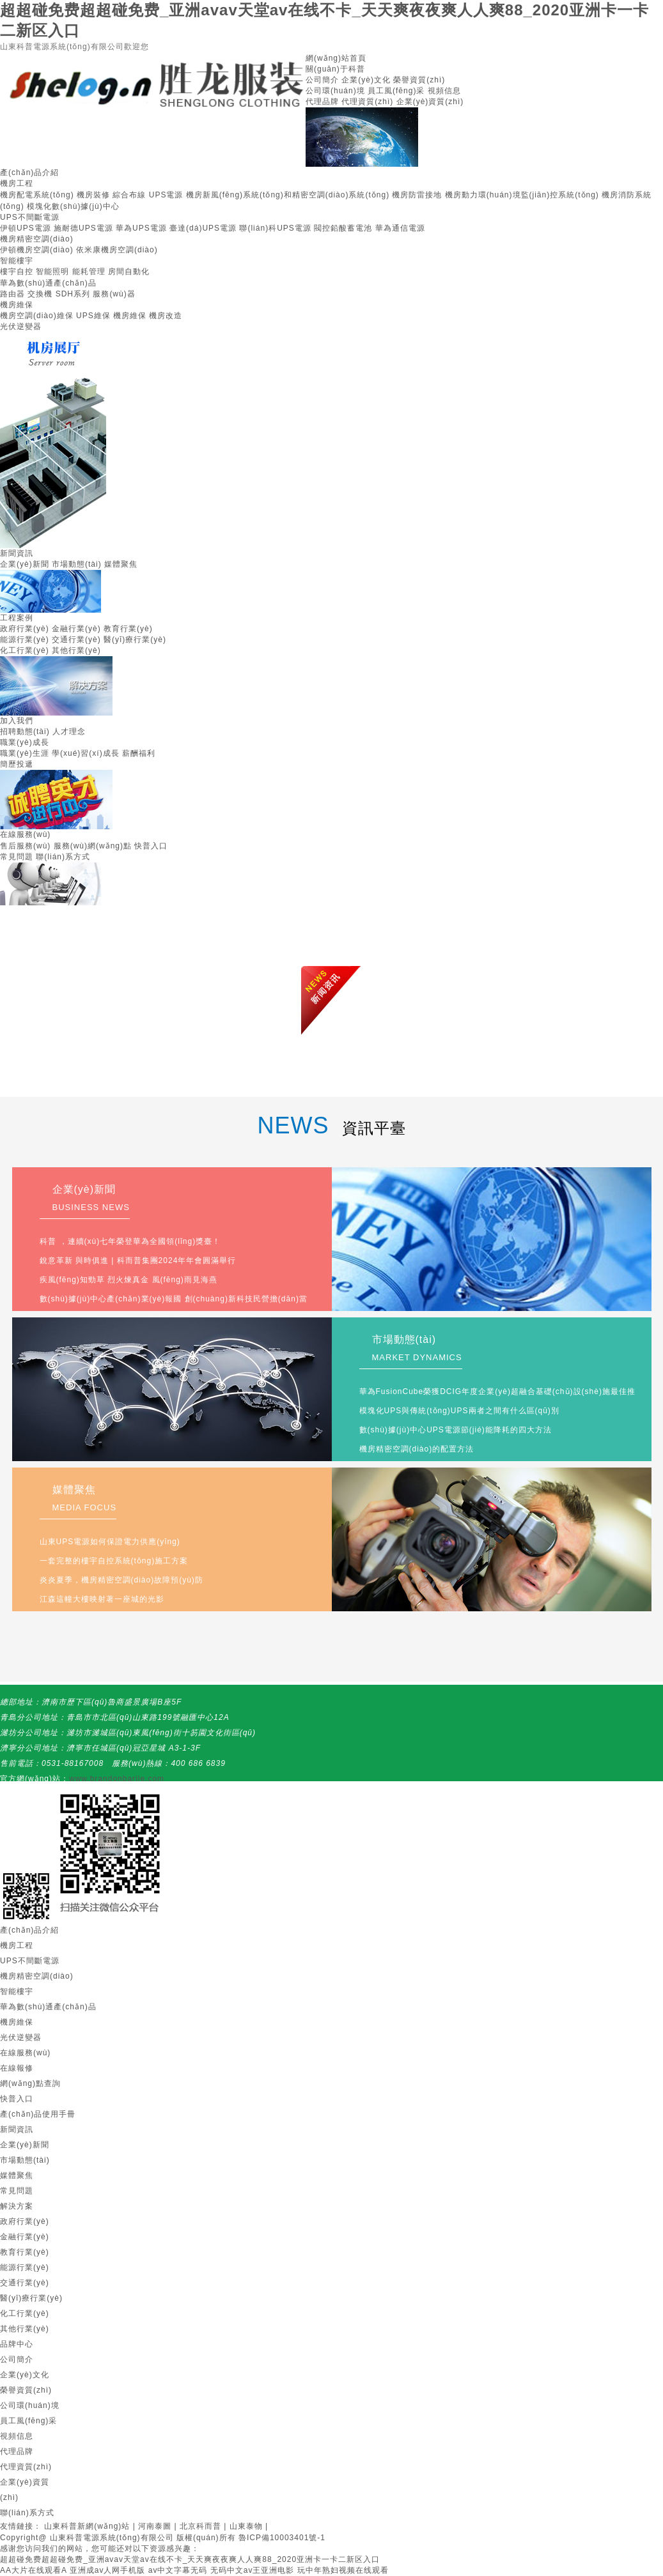 This screenshot has width=663, height=2576. I want to click on 能耗管理, so click(88, 271).